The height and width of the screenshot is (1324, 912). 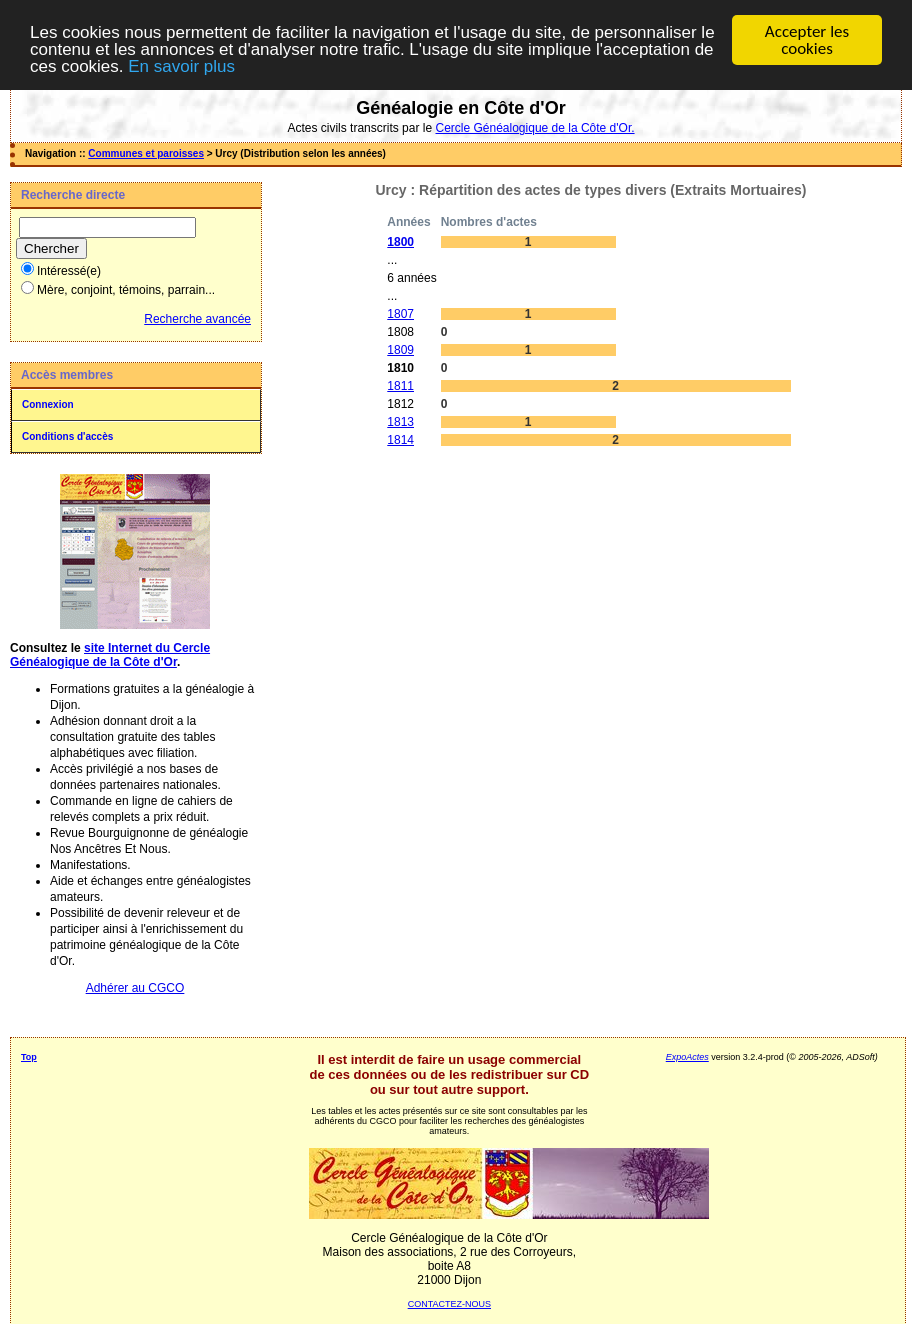 I want to click on Top, so click(x=29, y=1057).